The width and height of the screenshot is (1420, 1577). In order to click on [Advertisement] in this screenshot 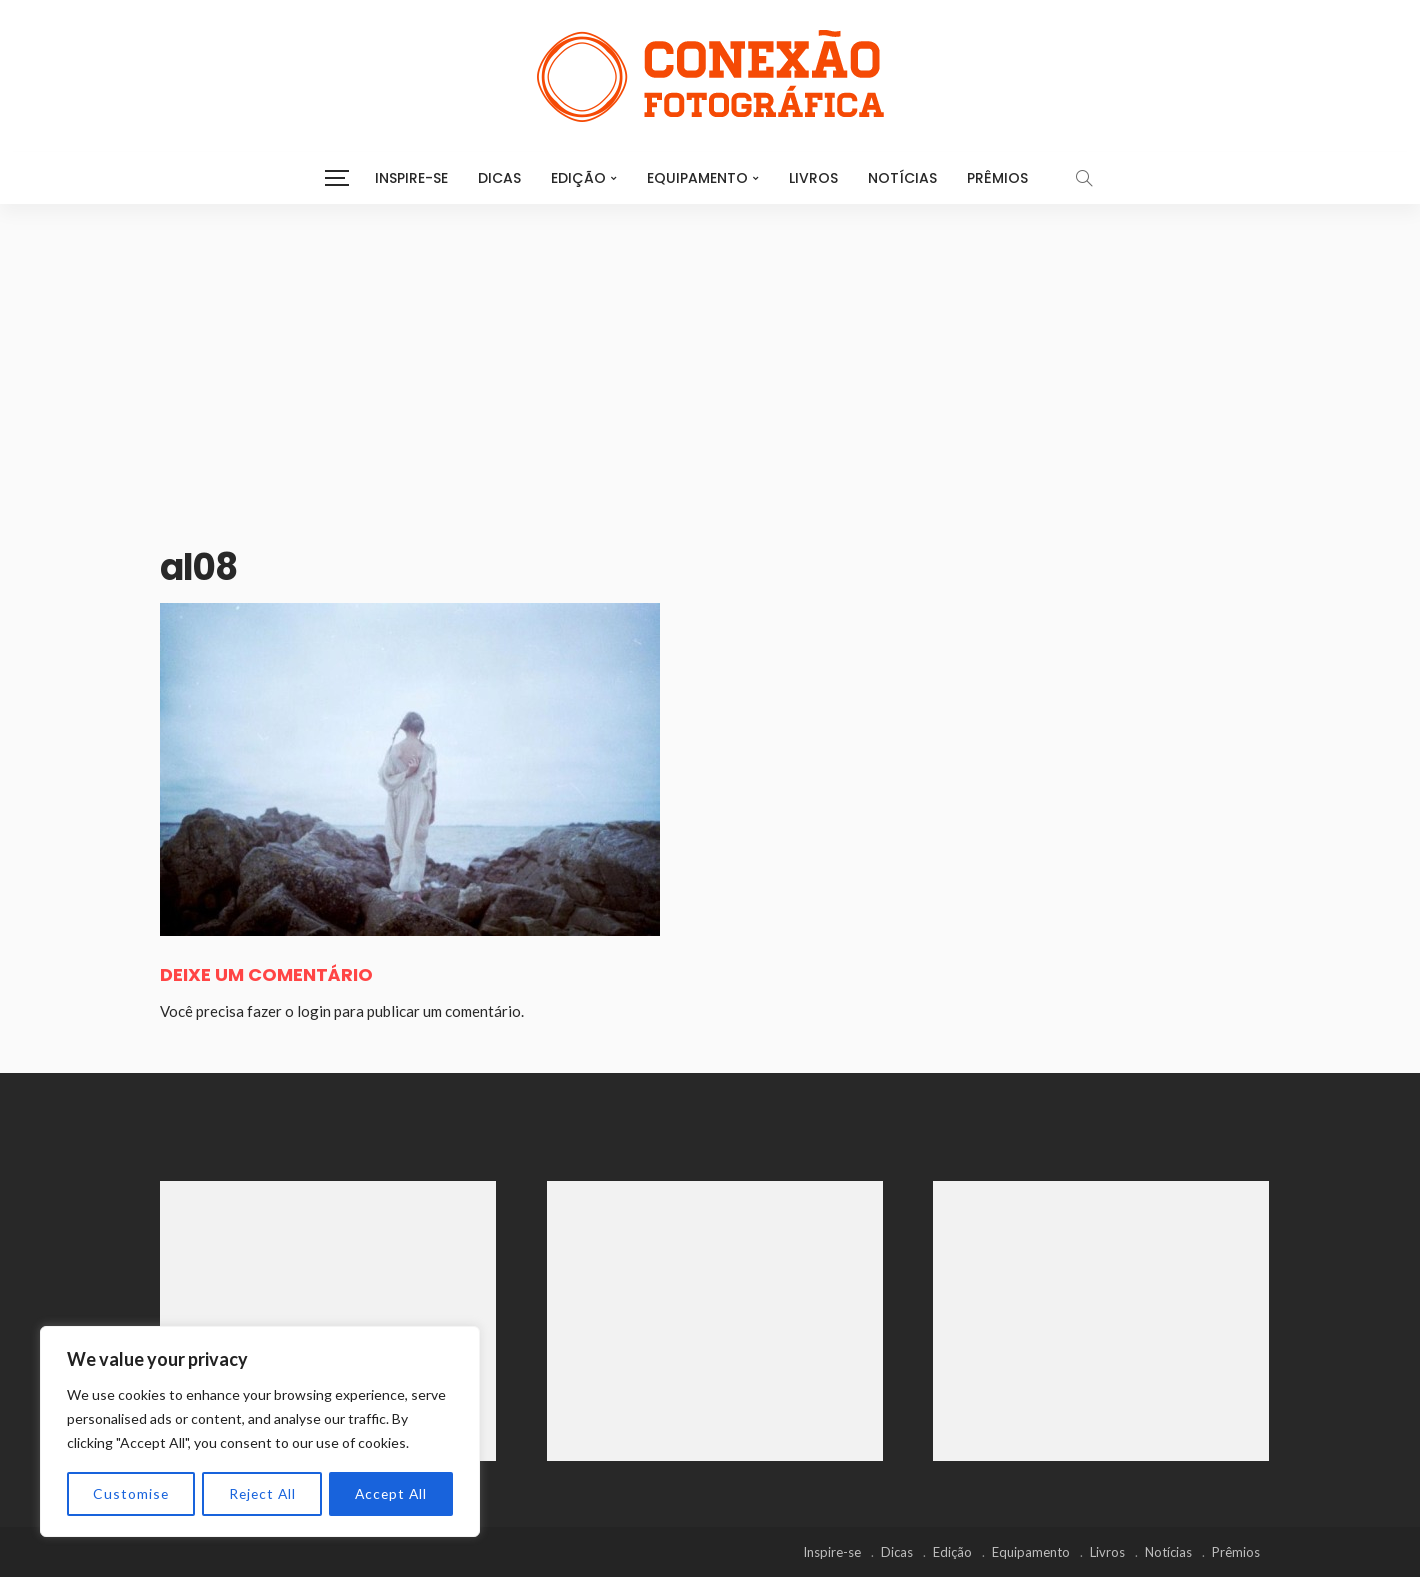, I will do `click(710, 354)`.